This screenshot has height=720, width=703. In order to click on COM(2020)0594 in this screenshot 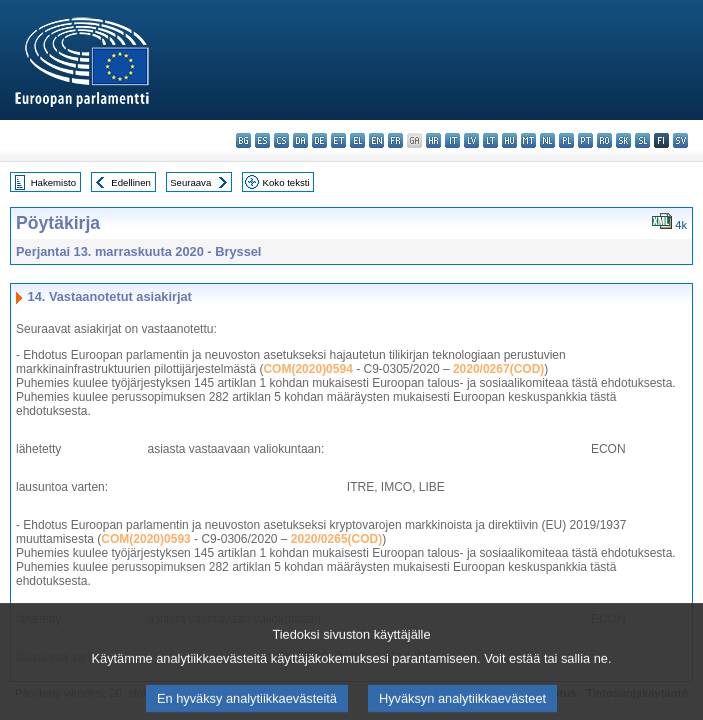, I will do `click(307, 369)`.